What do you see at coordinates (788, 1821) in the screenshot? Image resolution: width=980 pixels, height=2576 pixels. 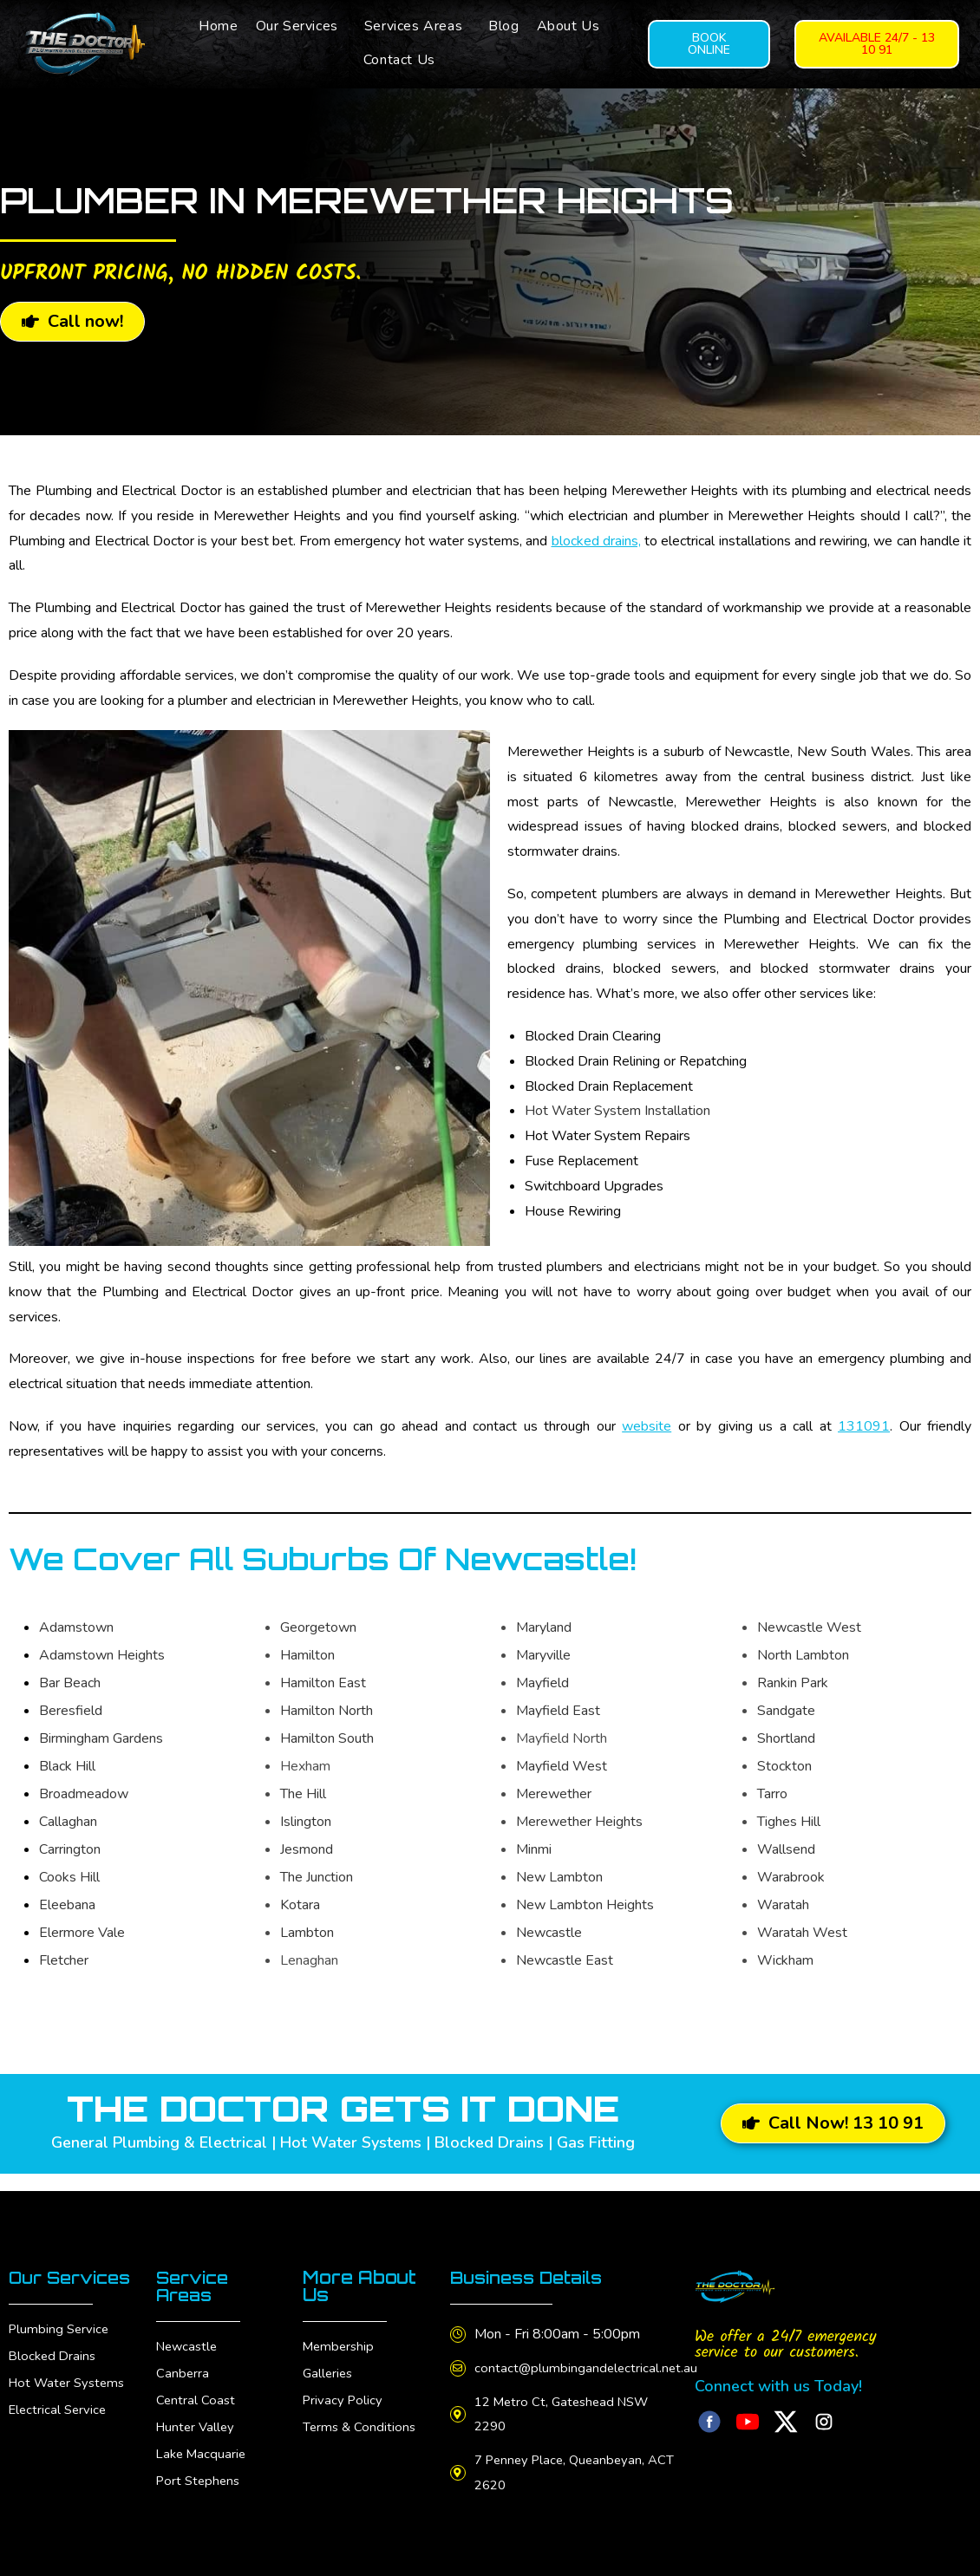 I see `Tighes Hill` at bounding box center [788, 1821].